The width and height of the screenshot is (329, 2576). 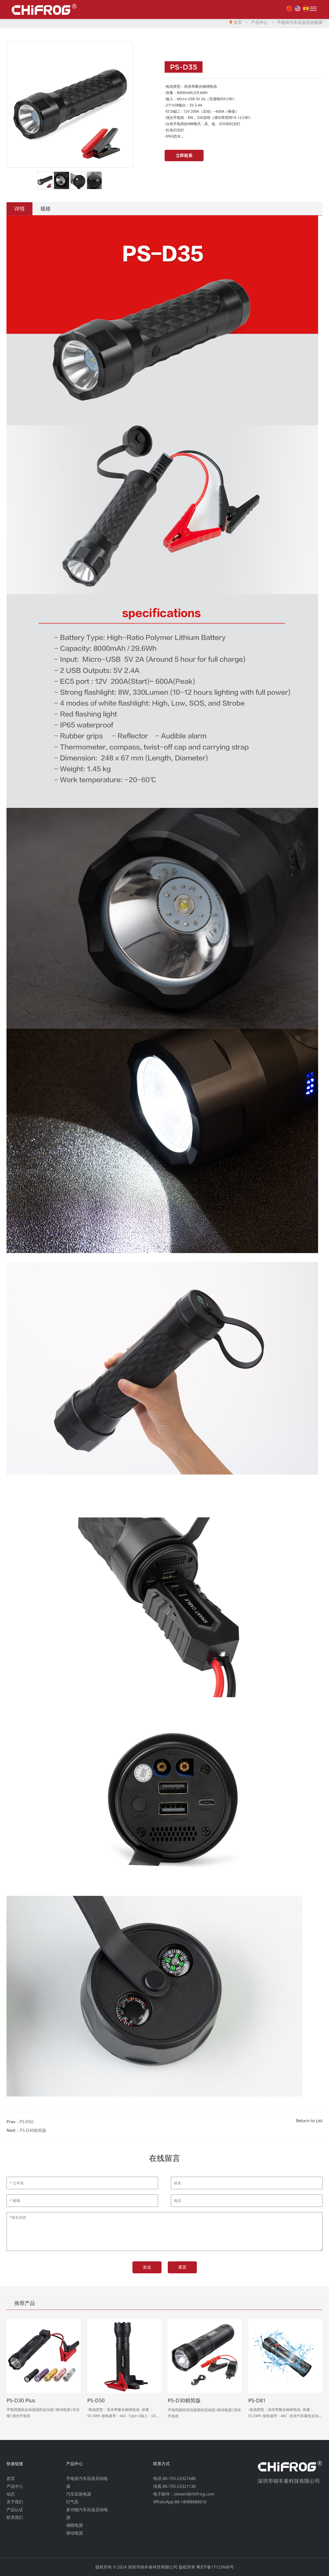 I want to click on 首页, so click(x=238, y=22).